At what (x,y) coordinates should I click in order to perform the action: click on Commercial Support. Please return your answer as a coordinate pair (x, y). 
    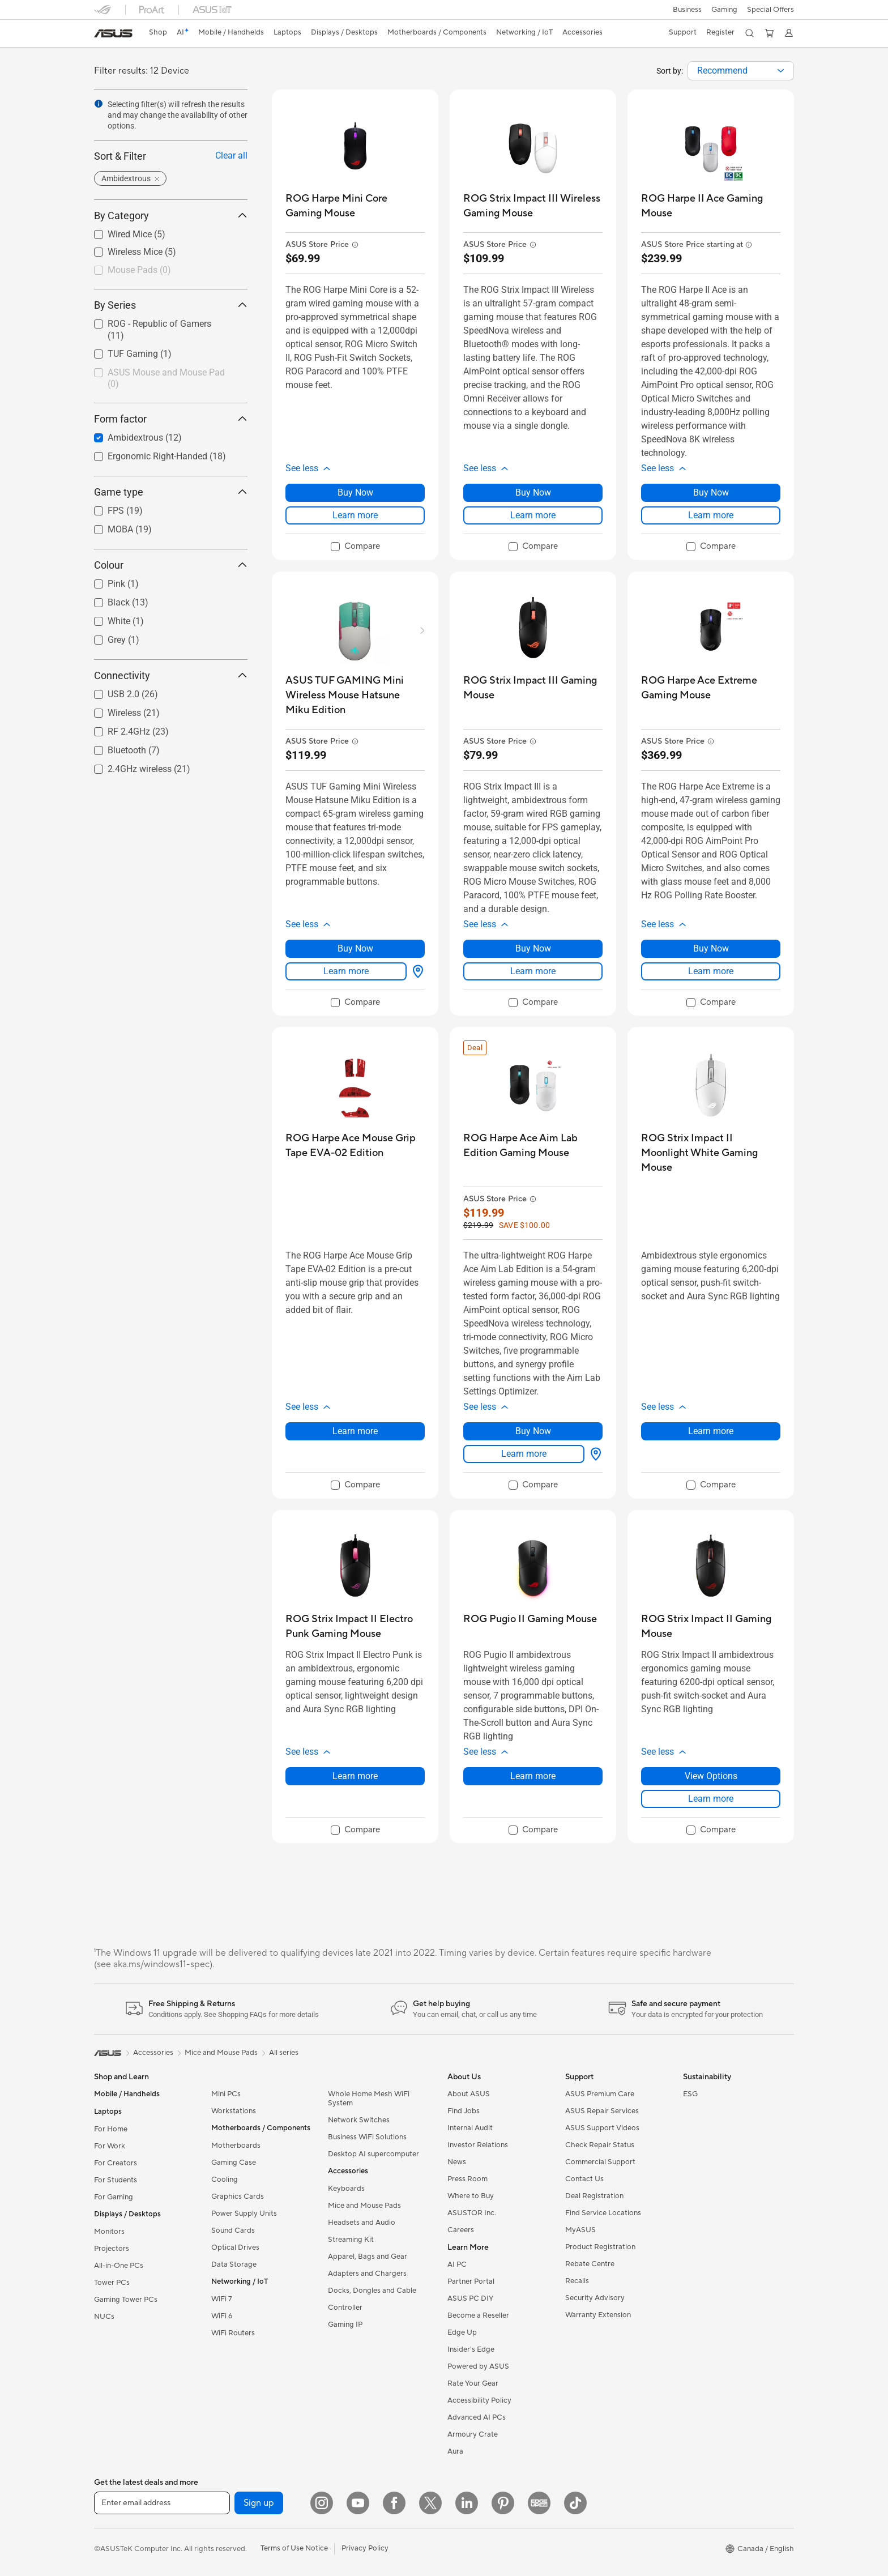
    Looking at the image, I should click on (600, 2161).